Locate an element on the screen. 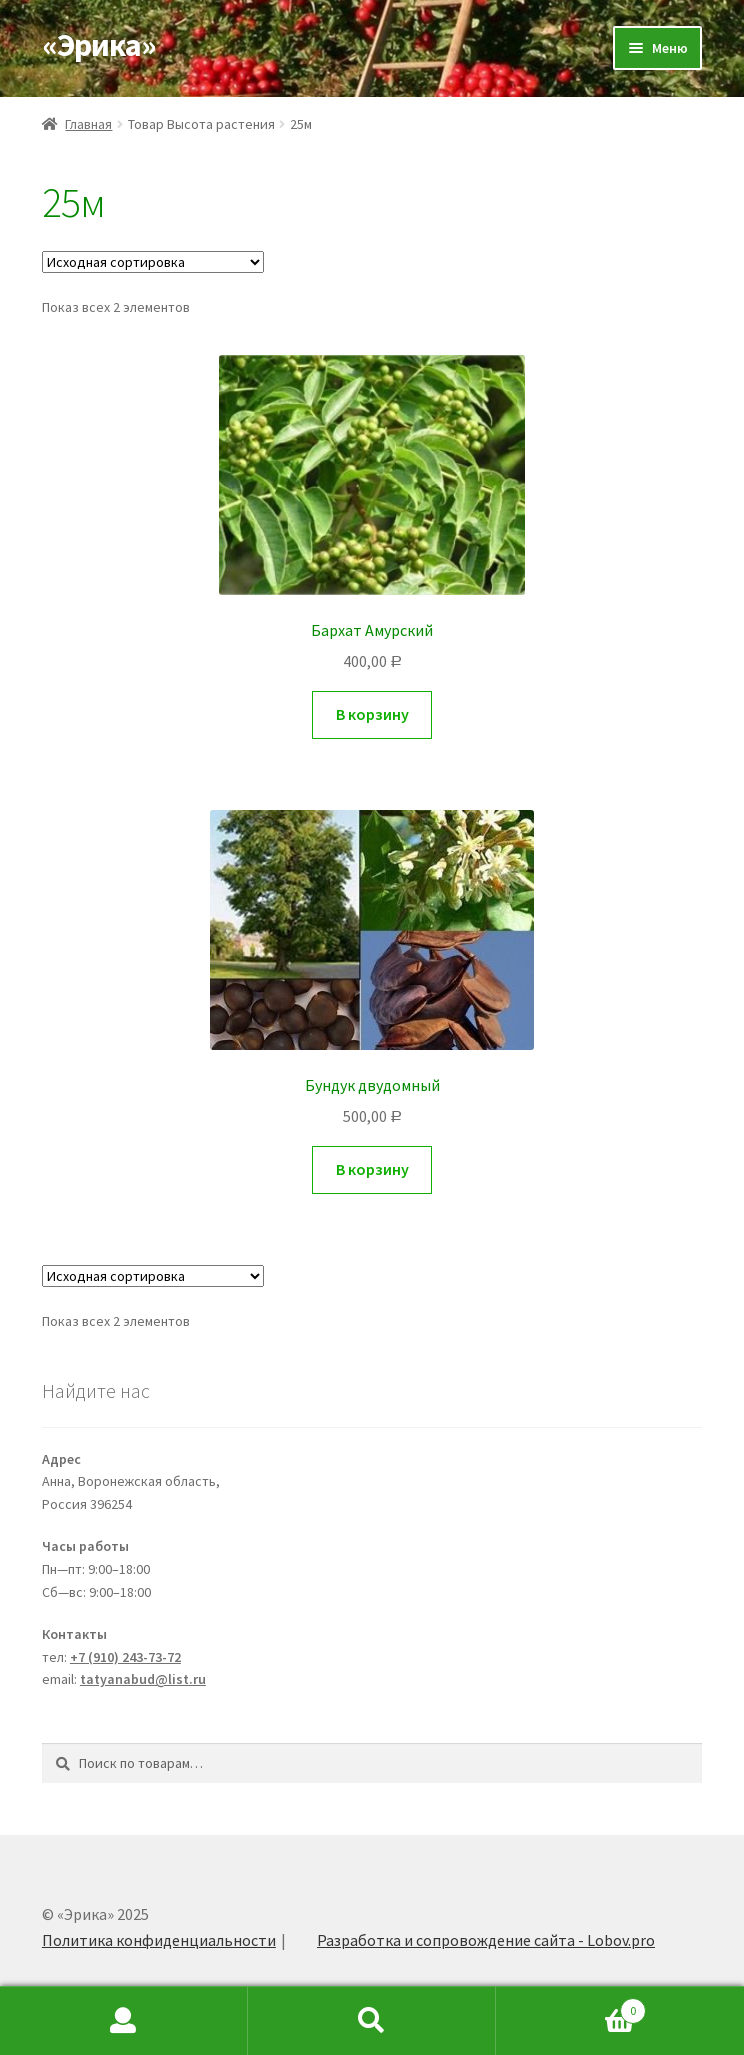 This screenshot has height=2055, width=744. Политика конфиденциальности is located at coordinates (159, 1940).